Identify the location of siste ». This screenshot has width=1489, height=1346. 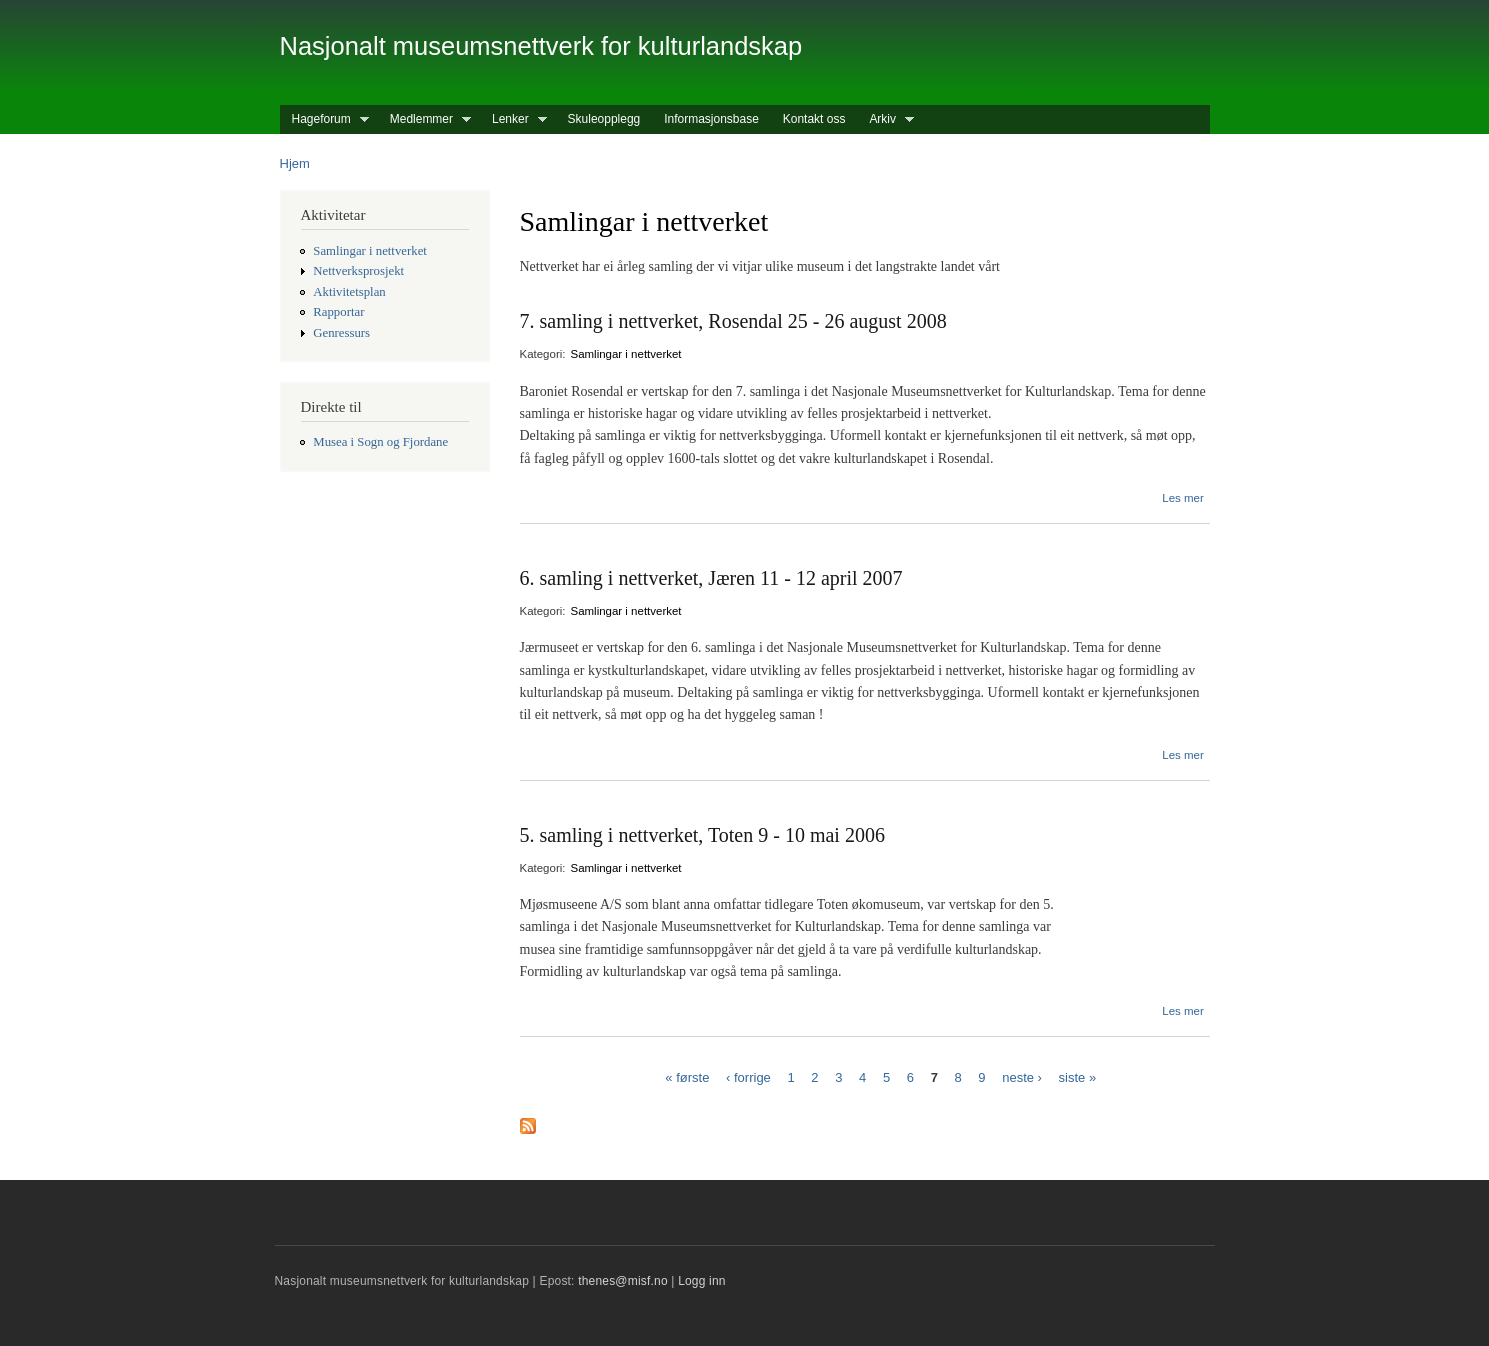
(1078, 1076).